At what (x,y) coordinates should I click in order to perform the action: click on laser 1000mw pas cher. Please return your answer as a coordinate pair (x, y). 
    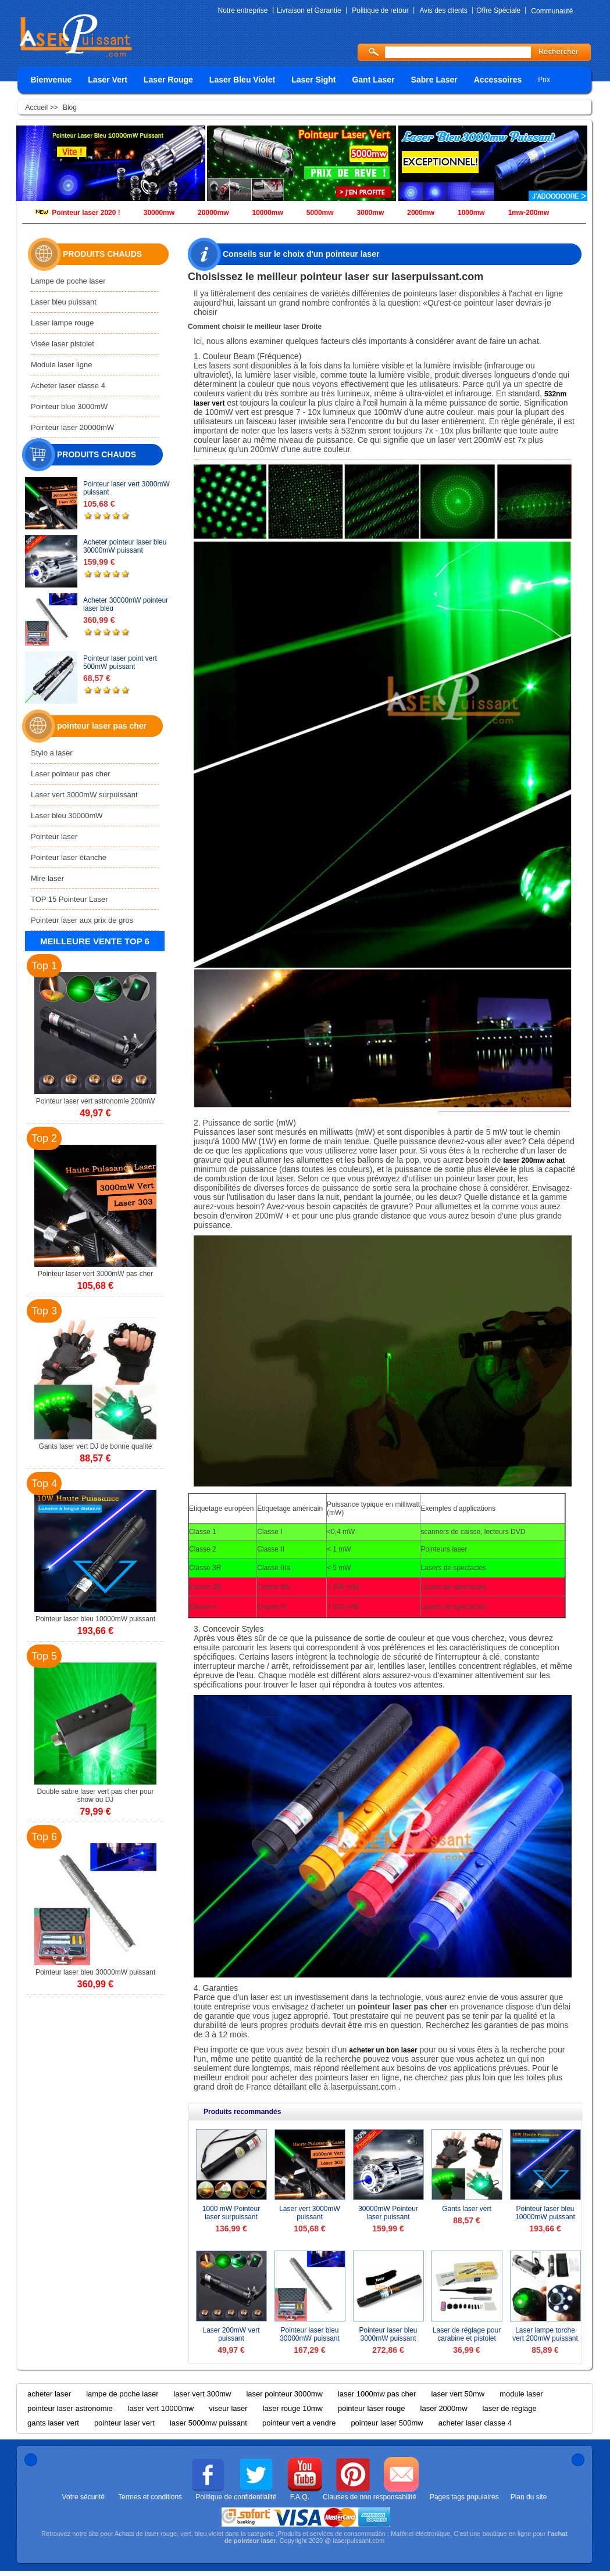
    Looking at the image, I should click on (377, 2393).